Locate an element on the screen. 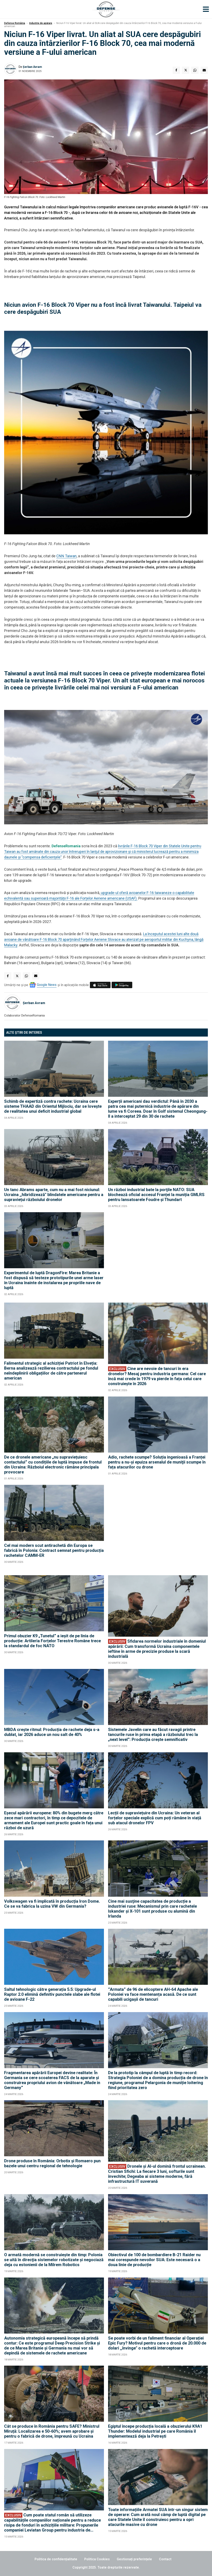  Gestionați preferințele is located at coordinates (134, 2559).